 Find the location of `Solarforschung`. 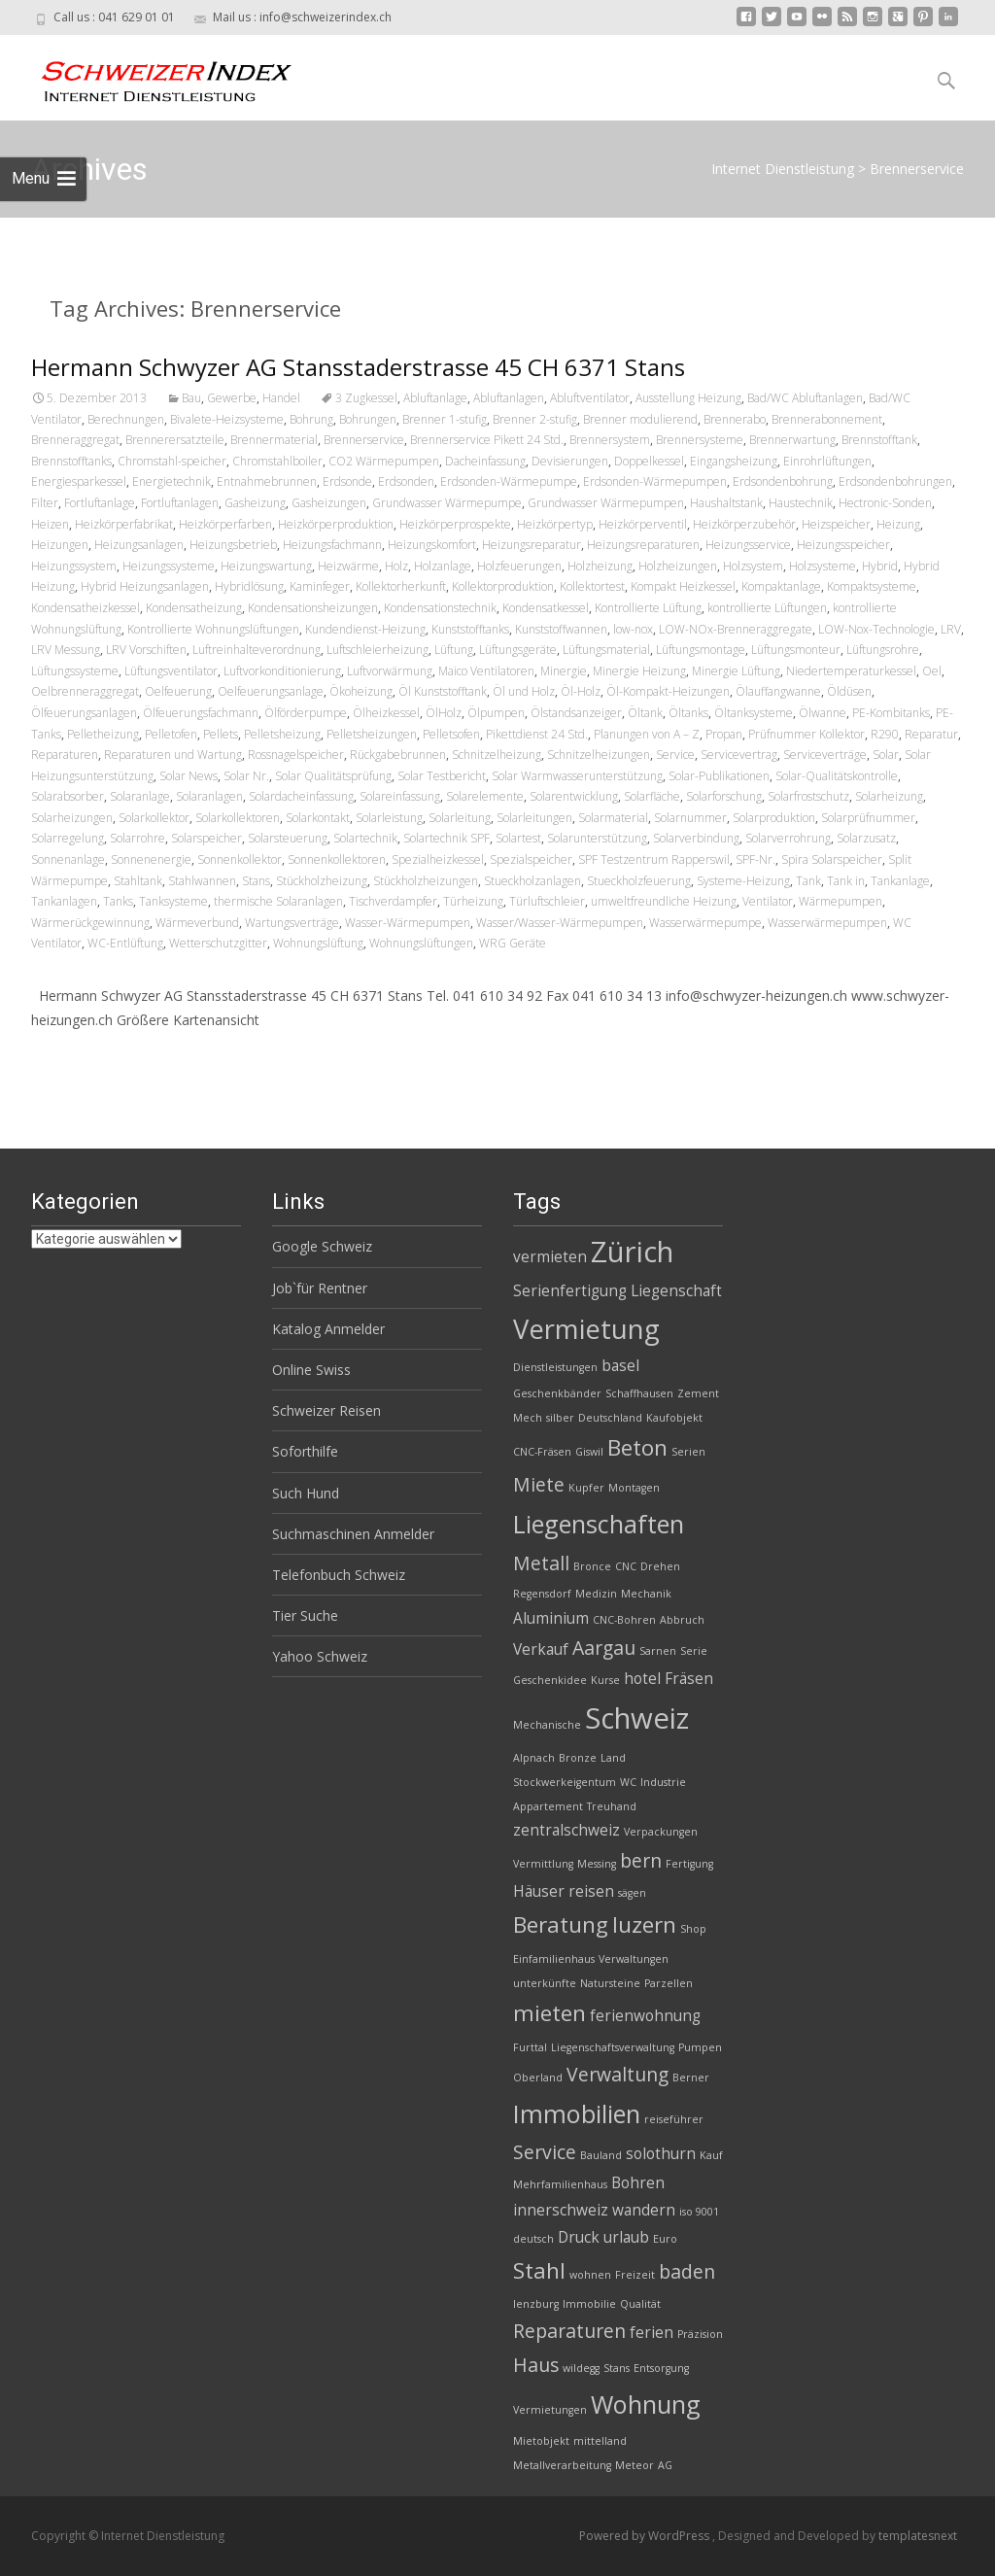

Solarforschung is located at coordinates (724, 796).